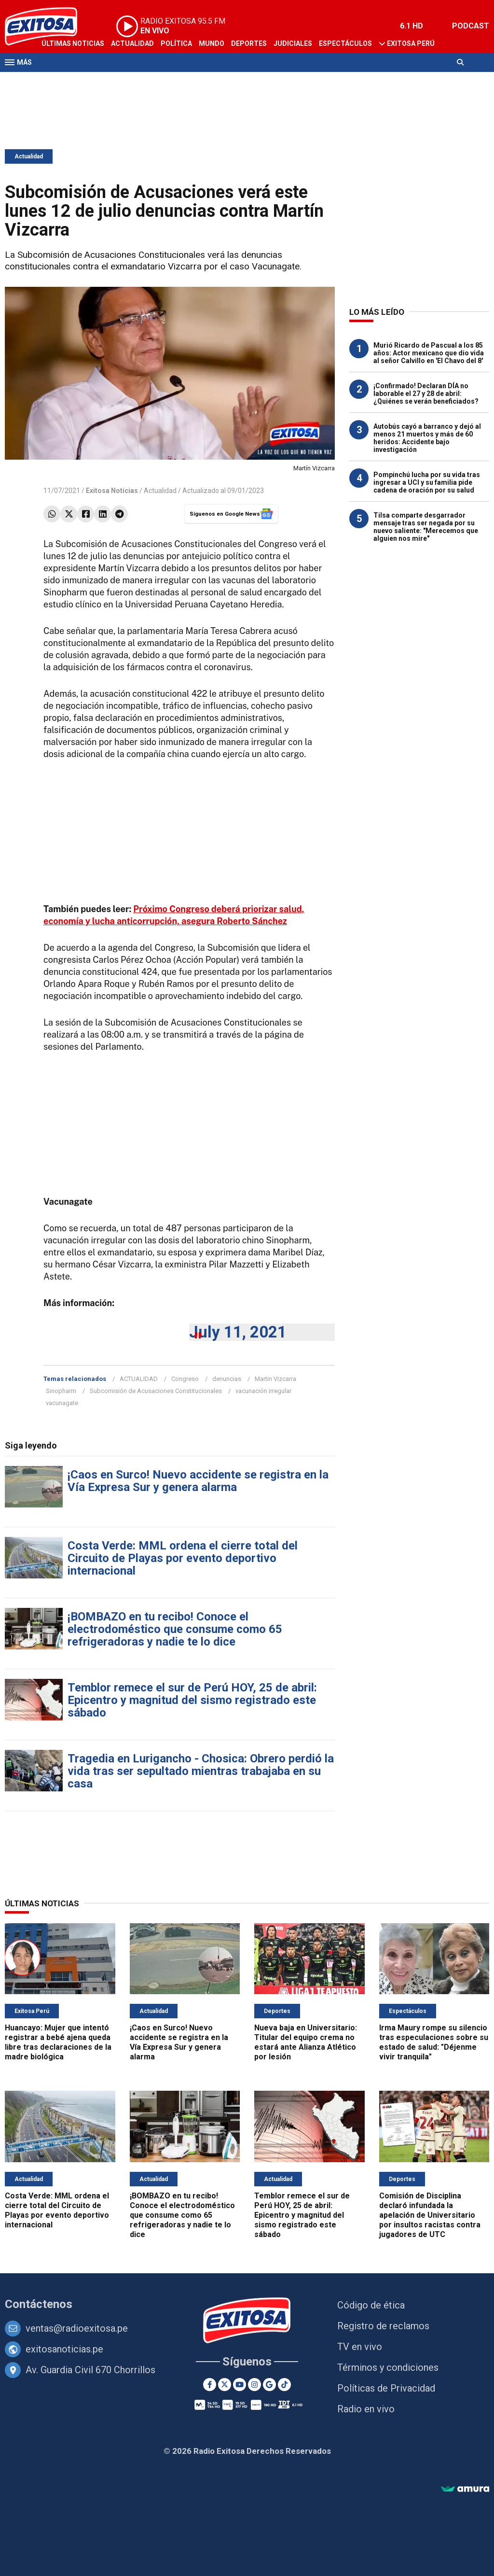 This screenshot has height=2576, width=494. What do you see at coordinates (366, 2409) in the screenshot?
I see `Radio en vivo` at bounding box center [366, 2409].